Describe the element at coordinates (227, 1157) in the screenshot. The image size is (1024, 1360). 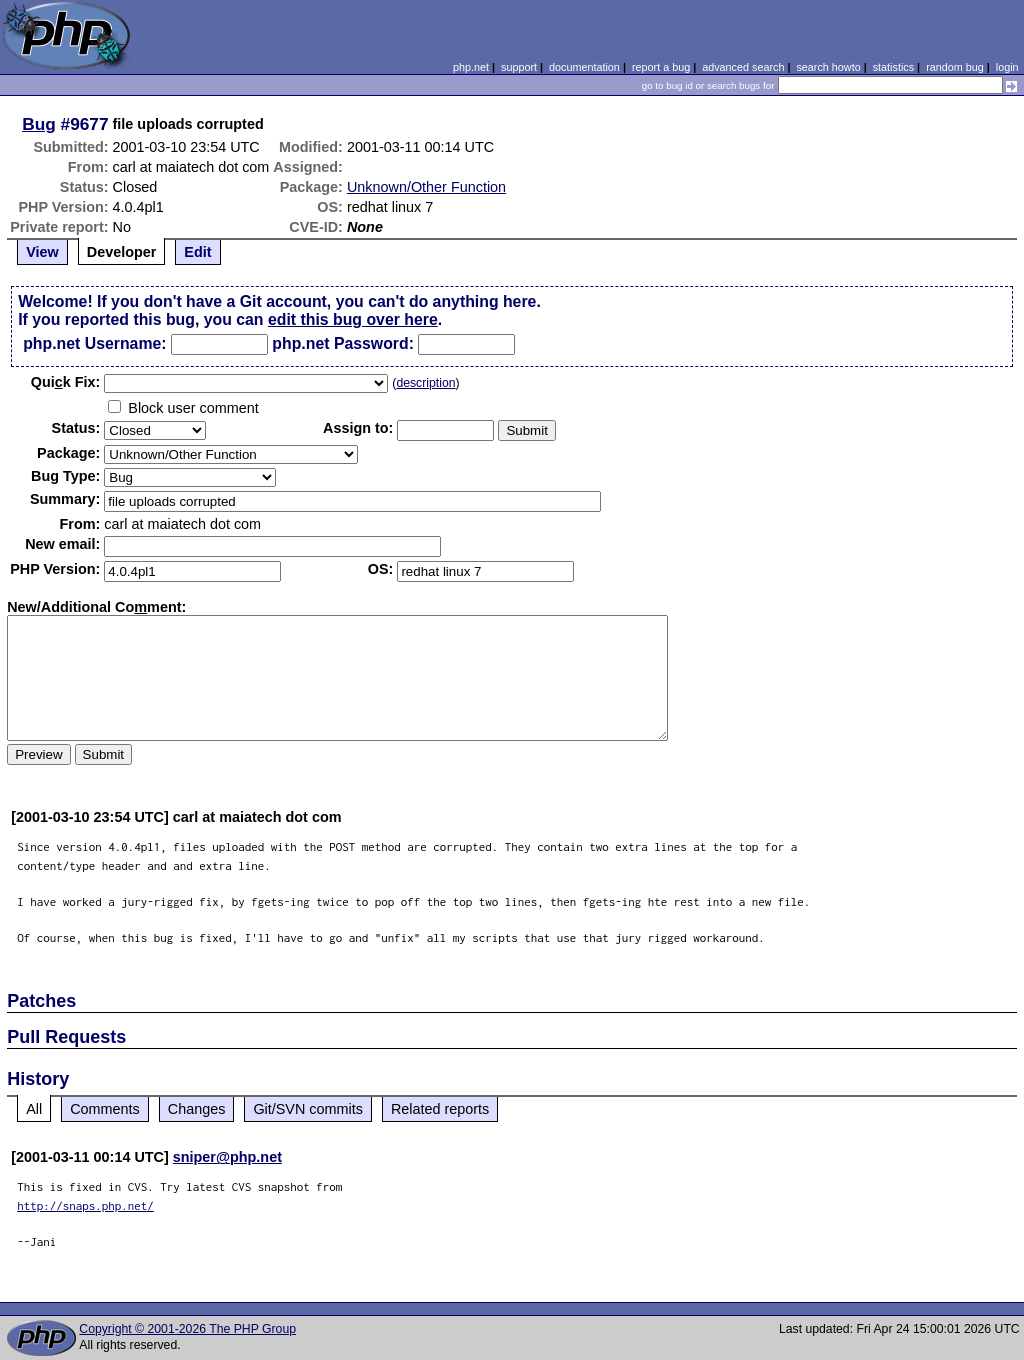
I see `sniper@php.net` at that location.